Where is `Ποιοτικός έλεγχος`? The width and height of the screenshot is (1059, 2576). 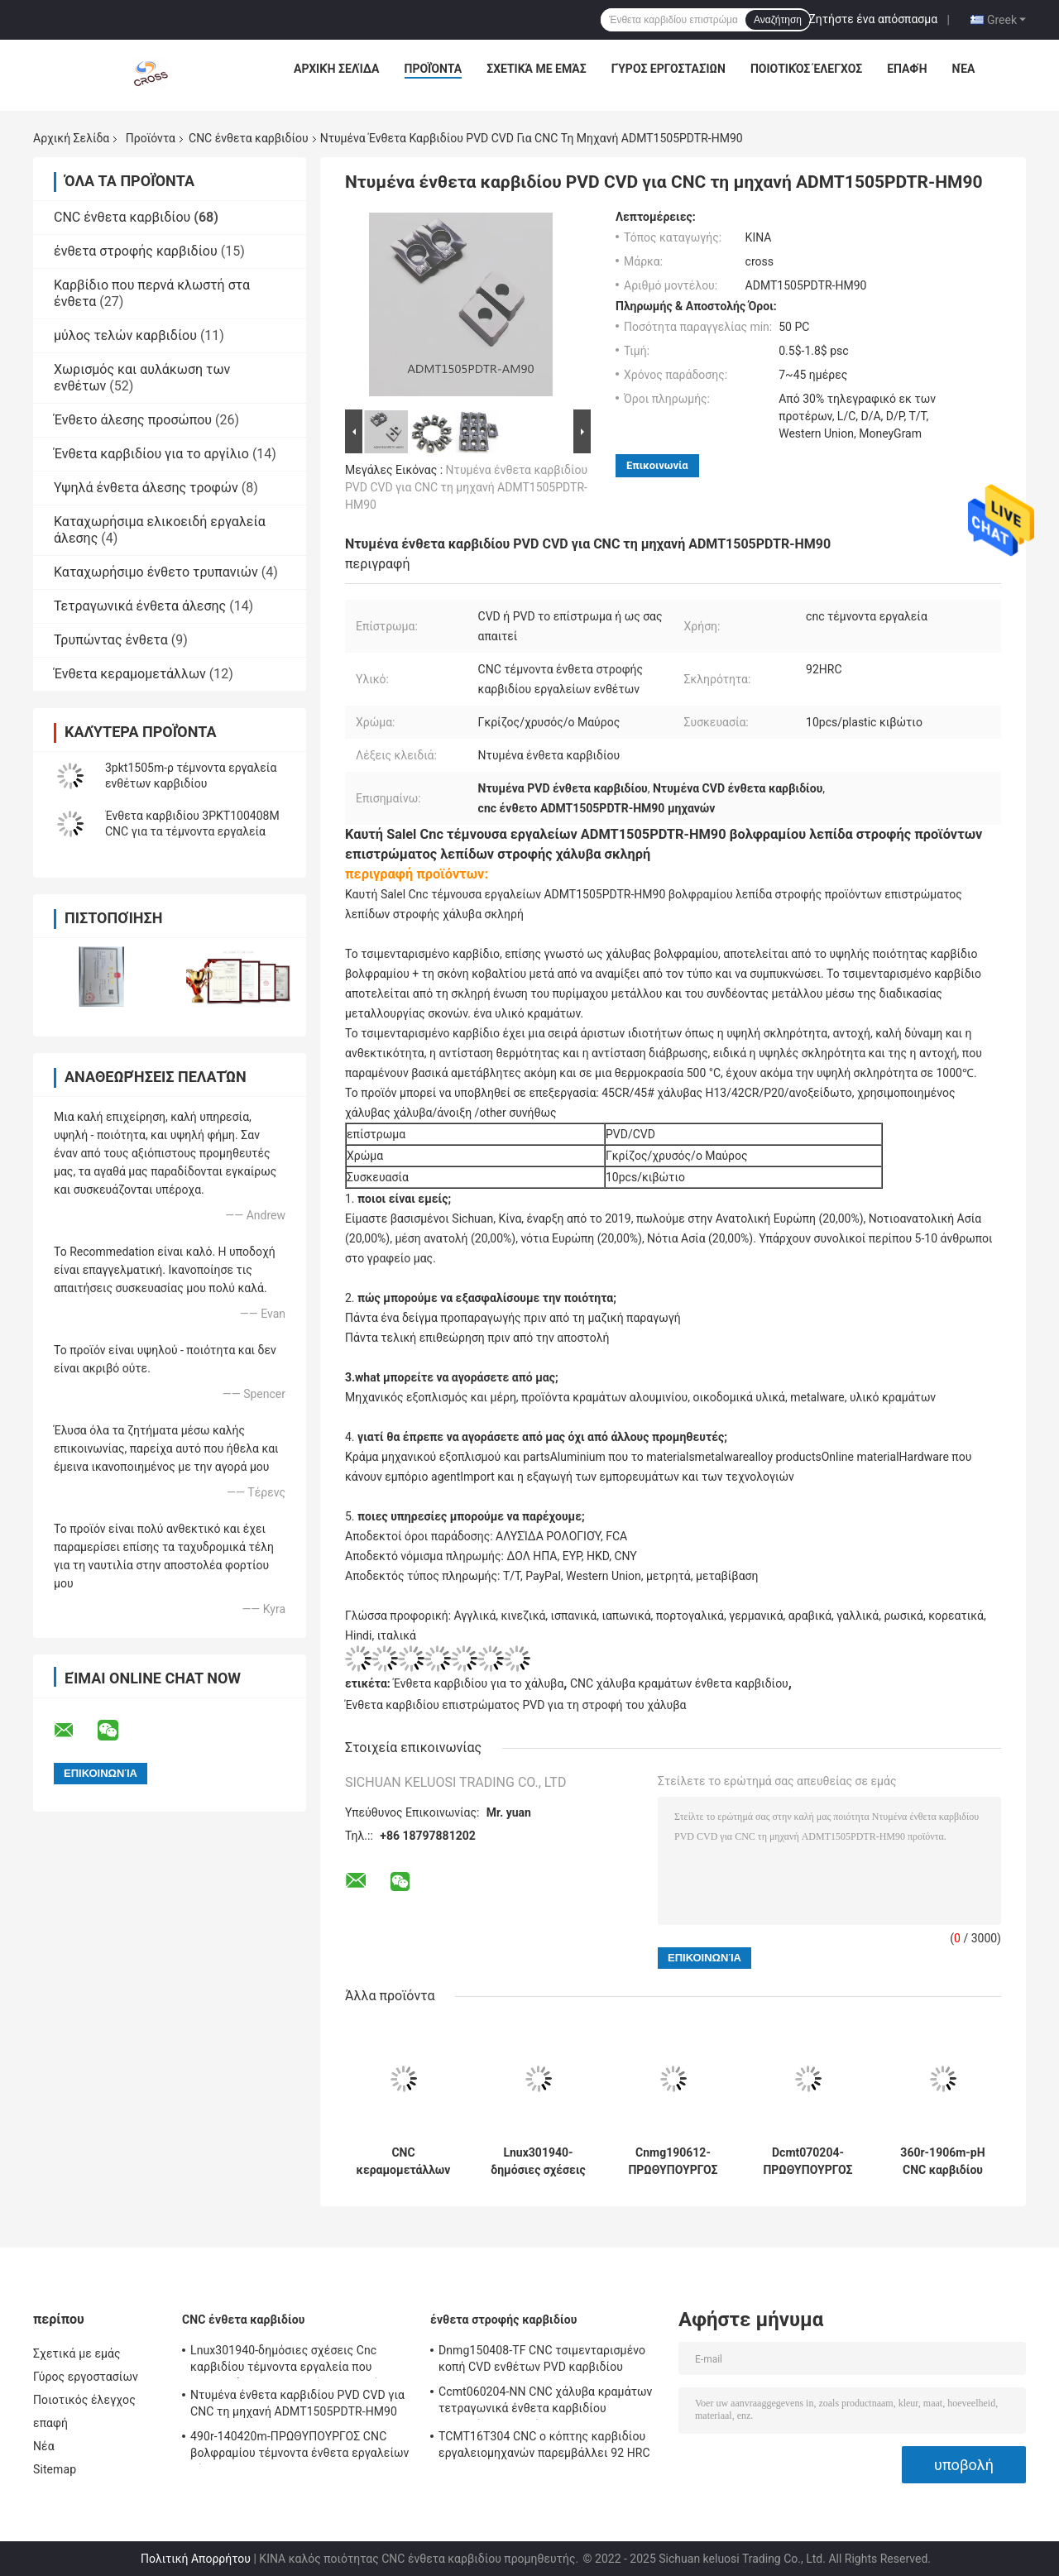 Ποιοτικός έλεγχος is located at coordinates (806, 68).